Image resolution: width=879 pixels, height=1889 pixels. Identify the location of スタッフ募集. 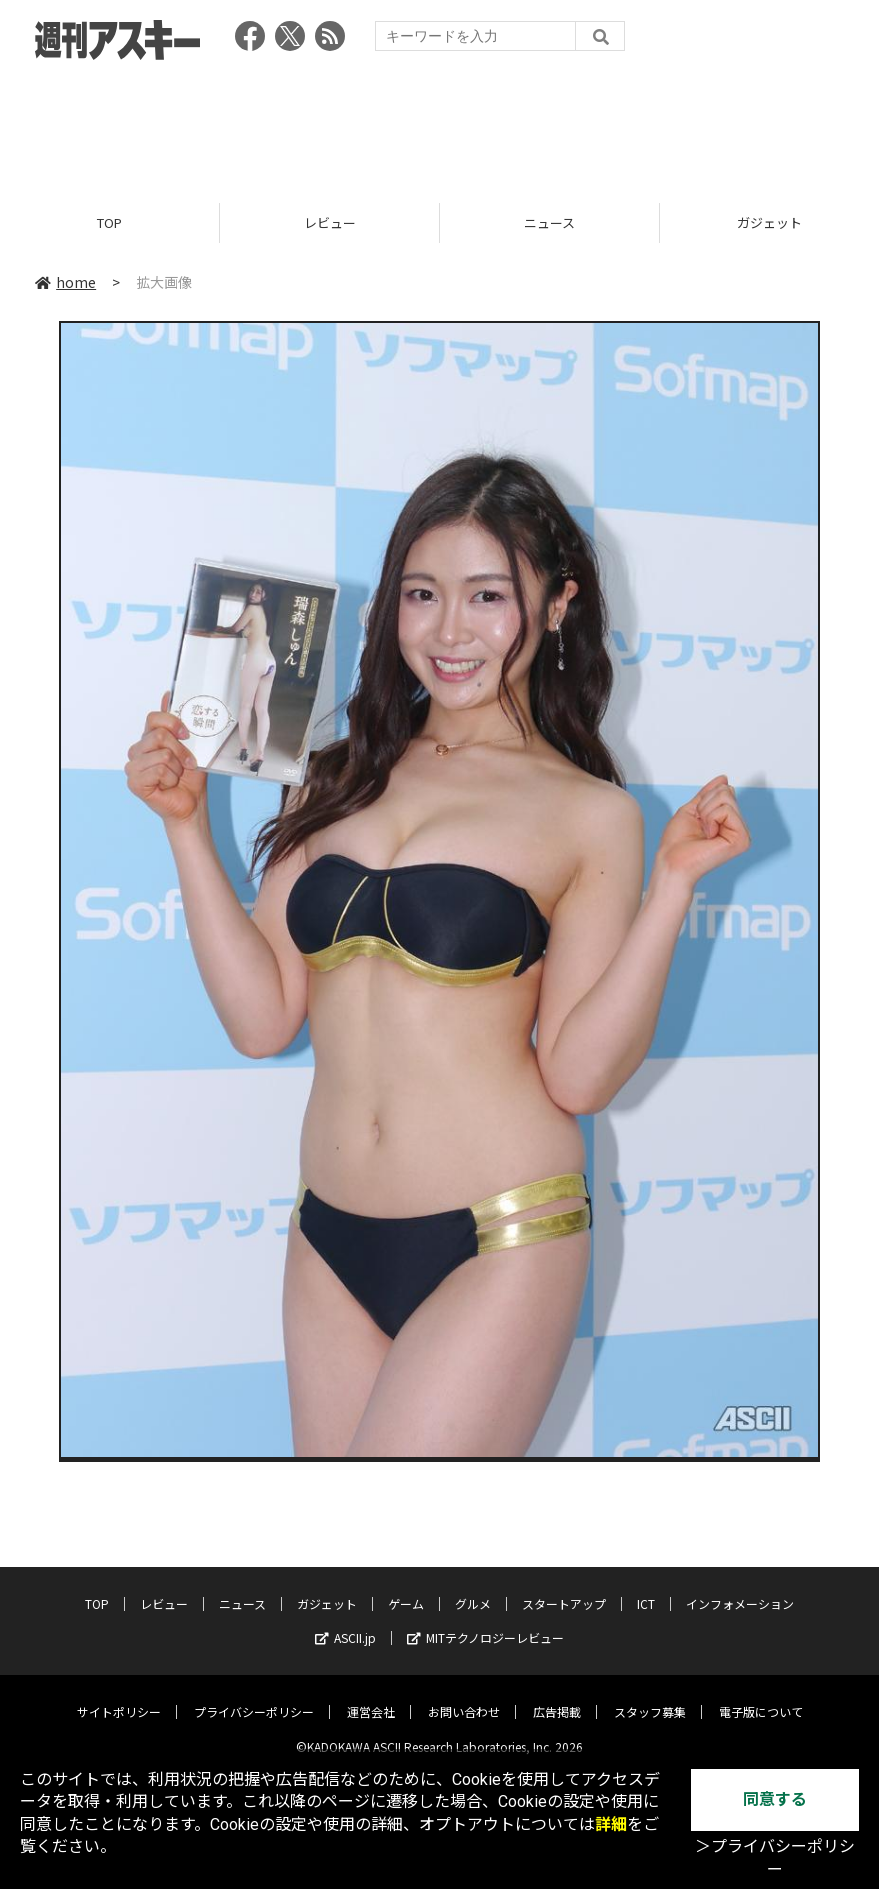
(650, 1696).